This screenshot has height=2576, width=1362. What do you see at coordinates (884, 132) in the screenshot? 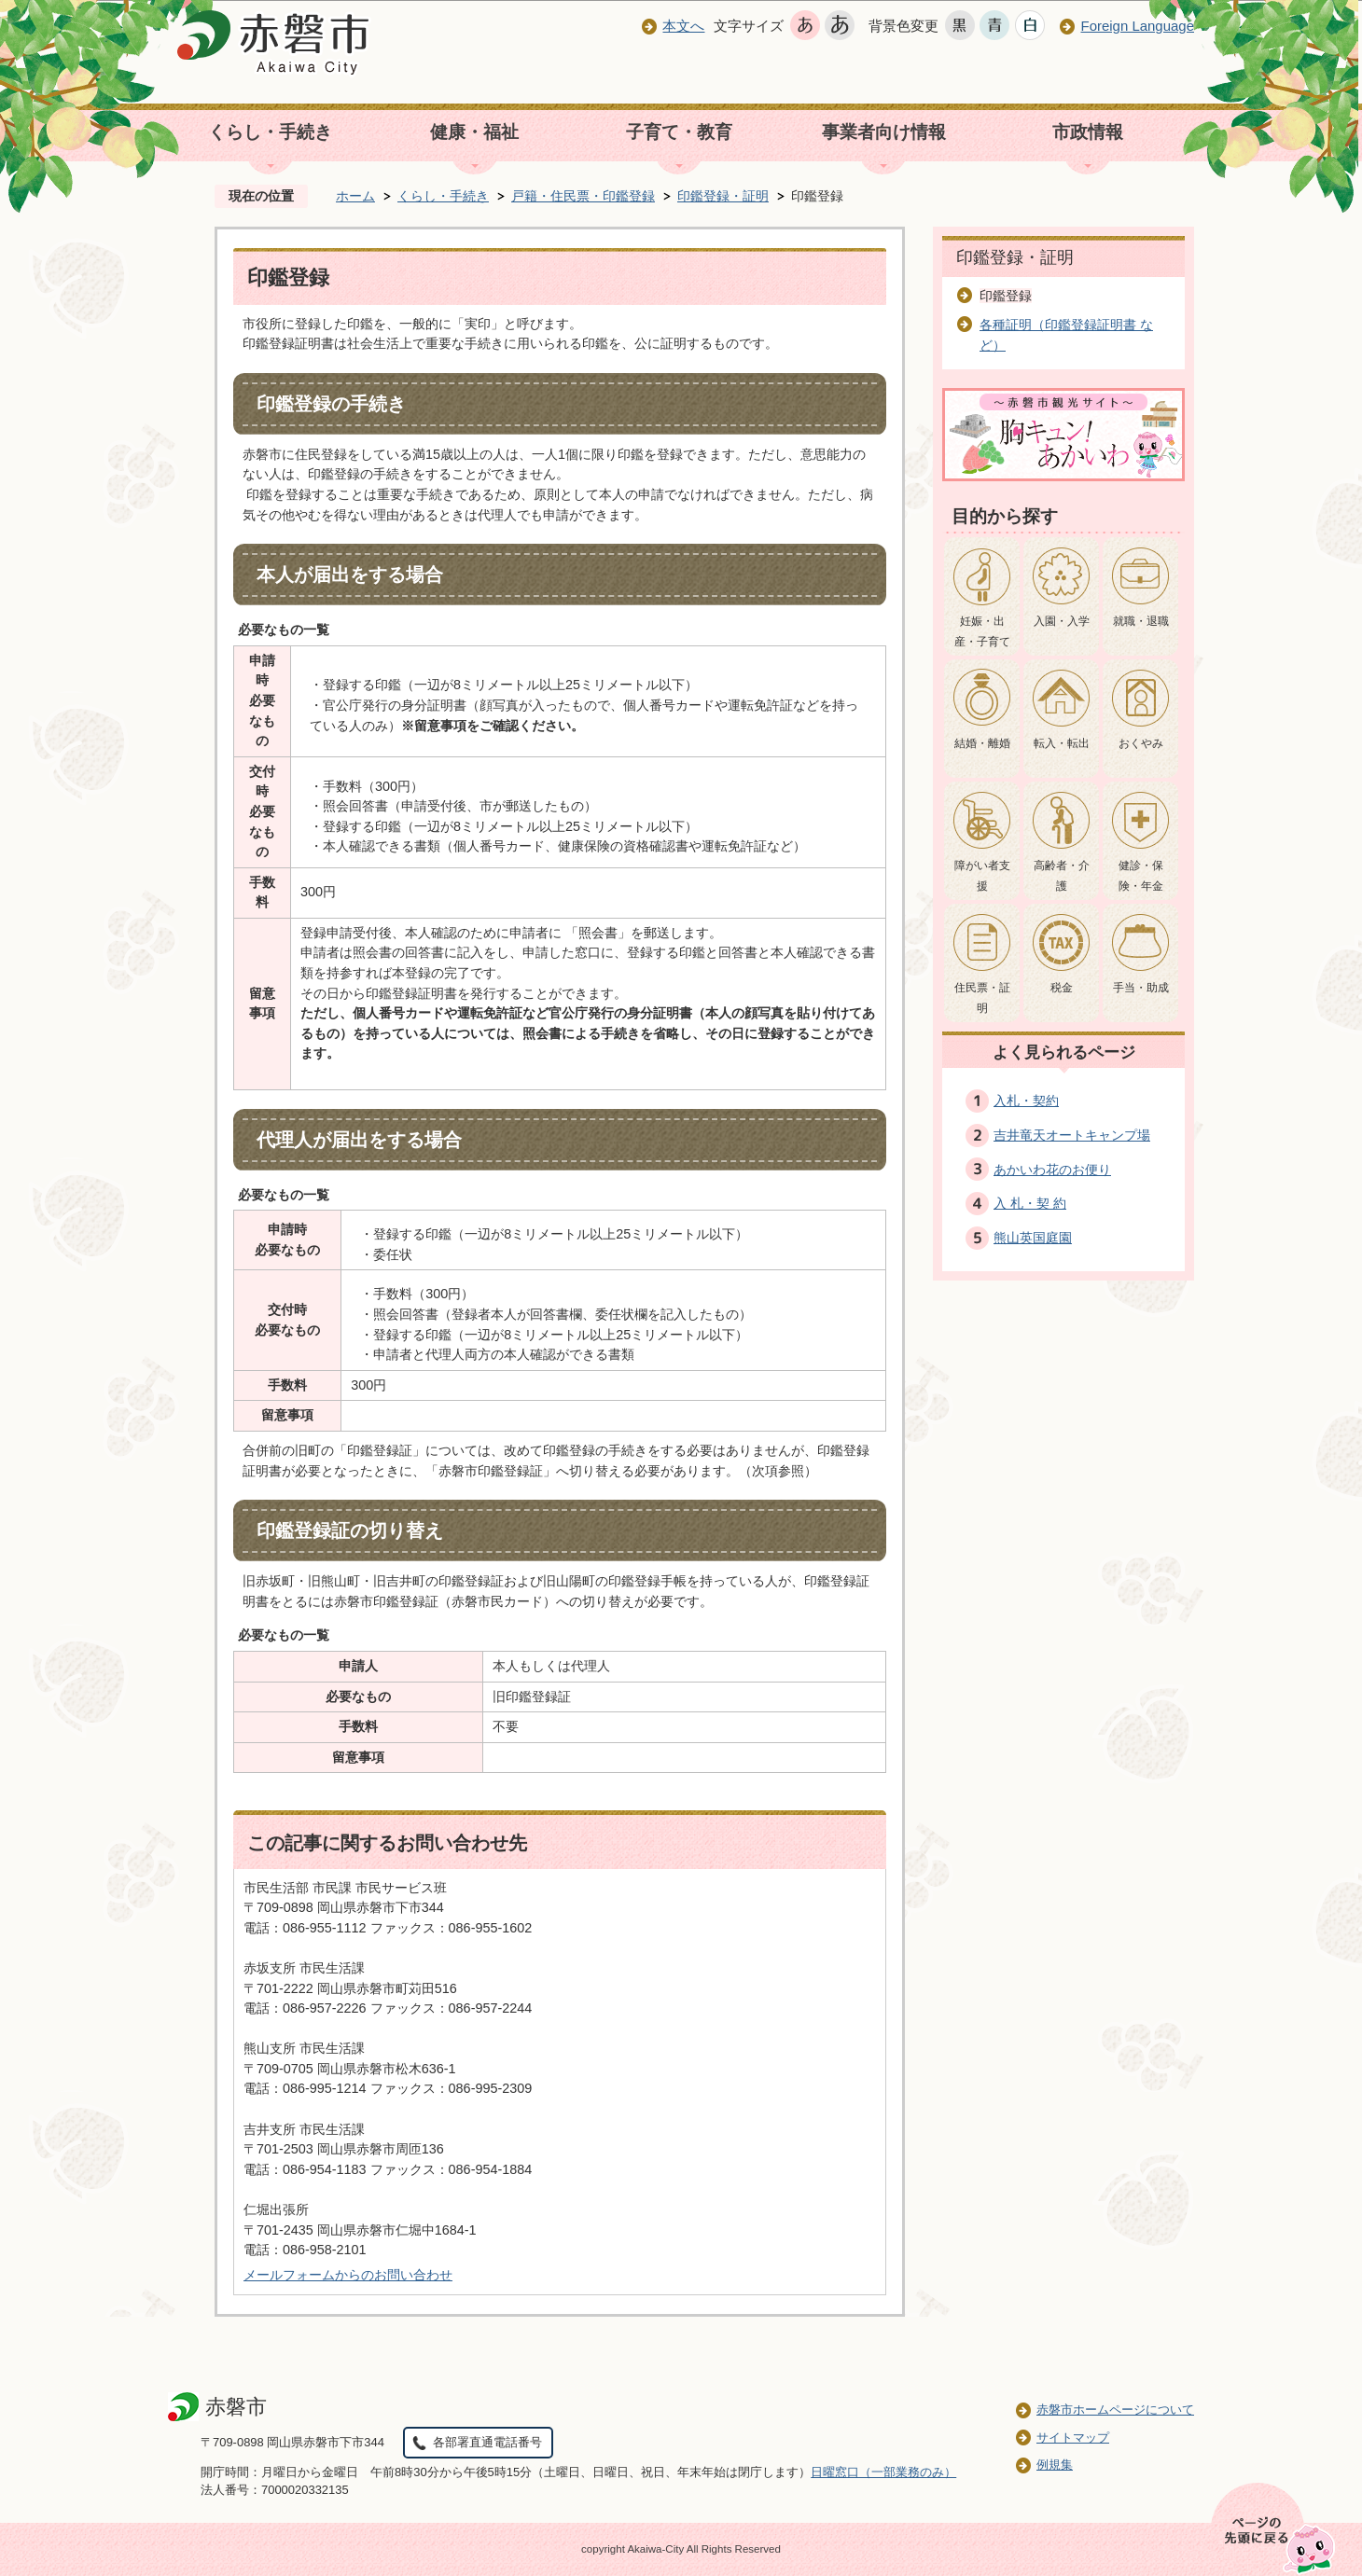
I see `事業者向け情報` at bounding box center [884, 132].